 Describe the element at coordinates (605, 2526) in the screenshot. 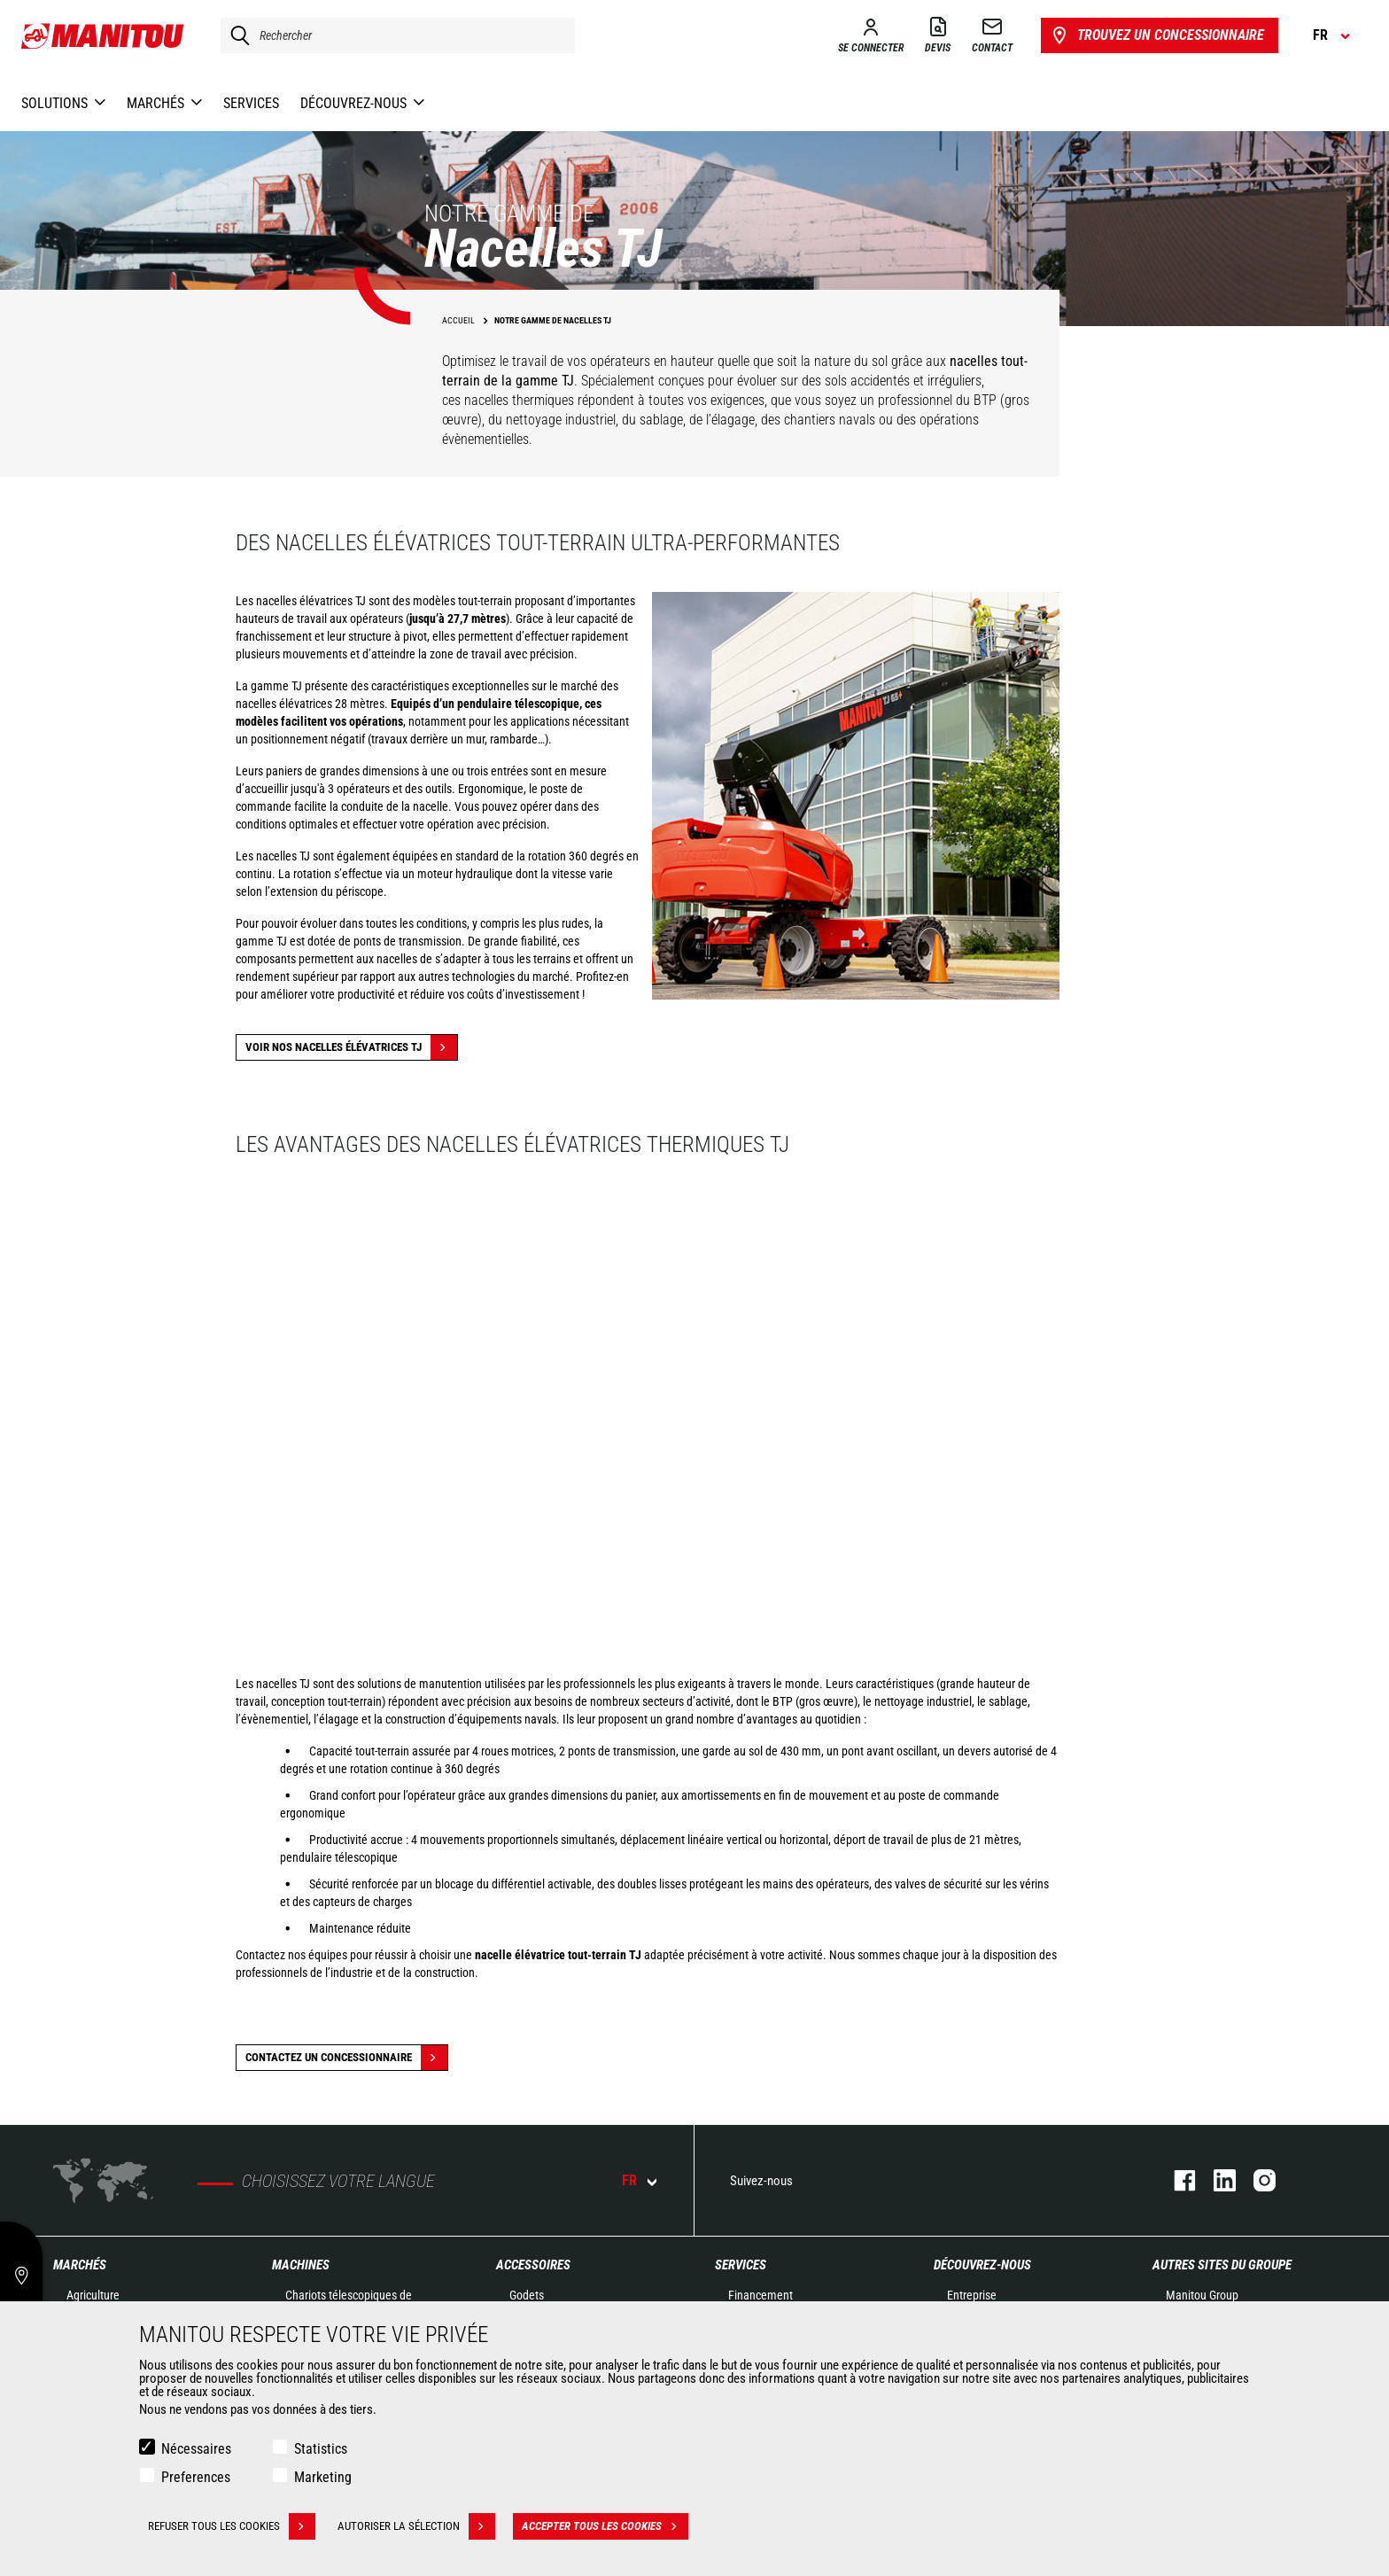

I see `Accepter tous les cookies` at that location.